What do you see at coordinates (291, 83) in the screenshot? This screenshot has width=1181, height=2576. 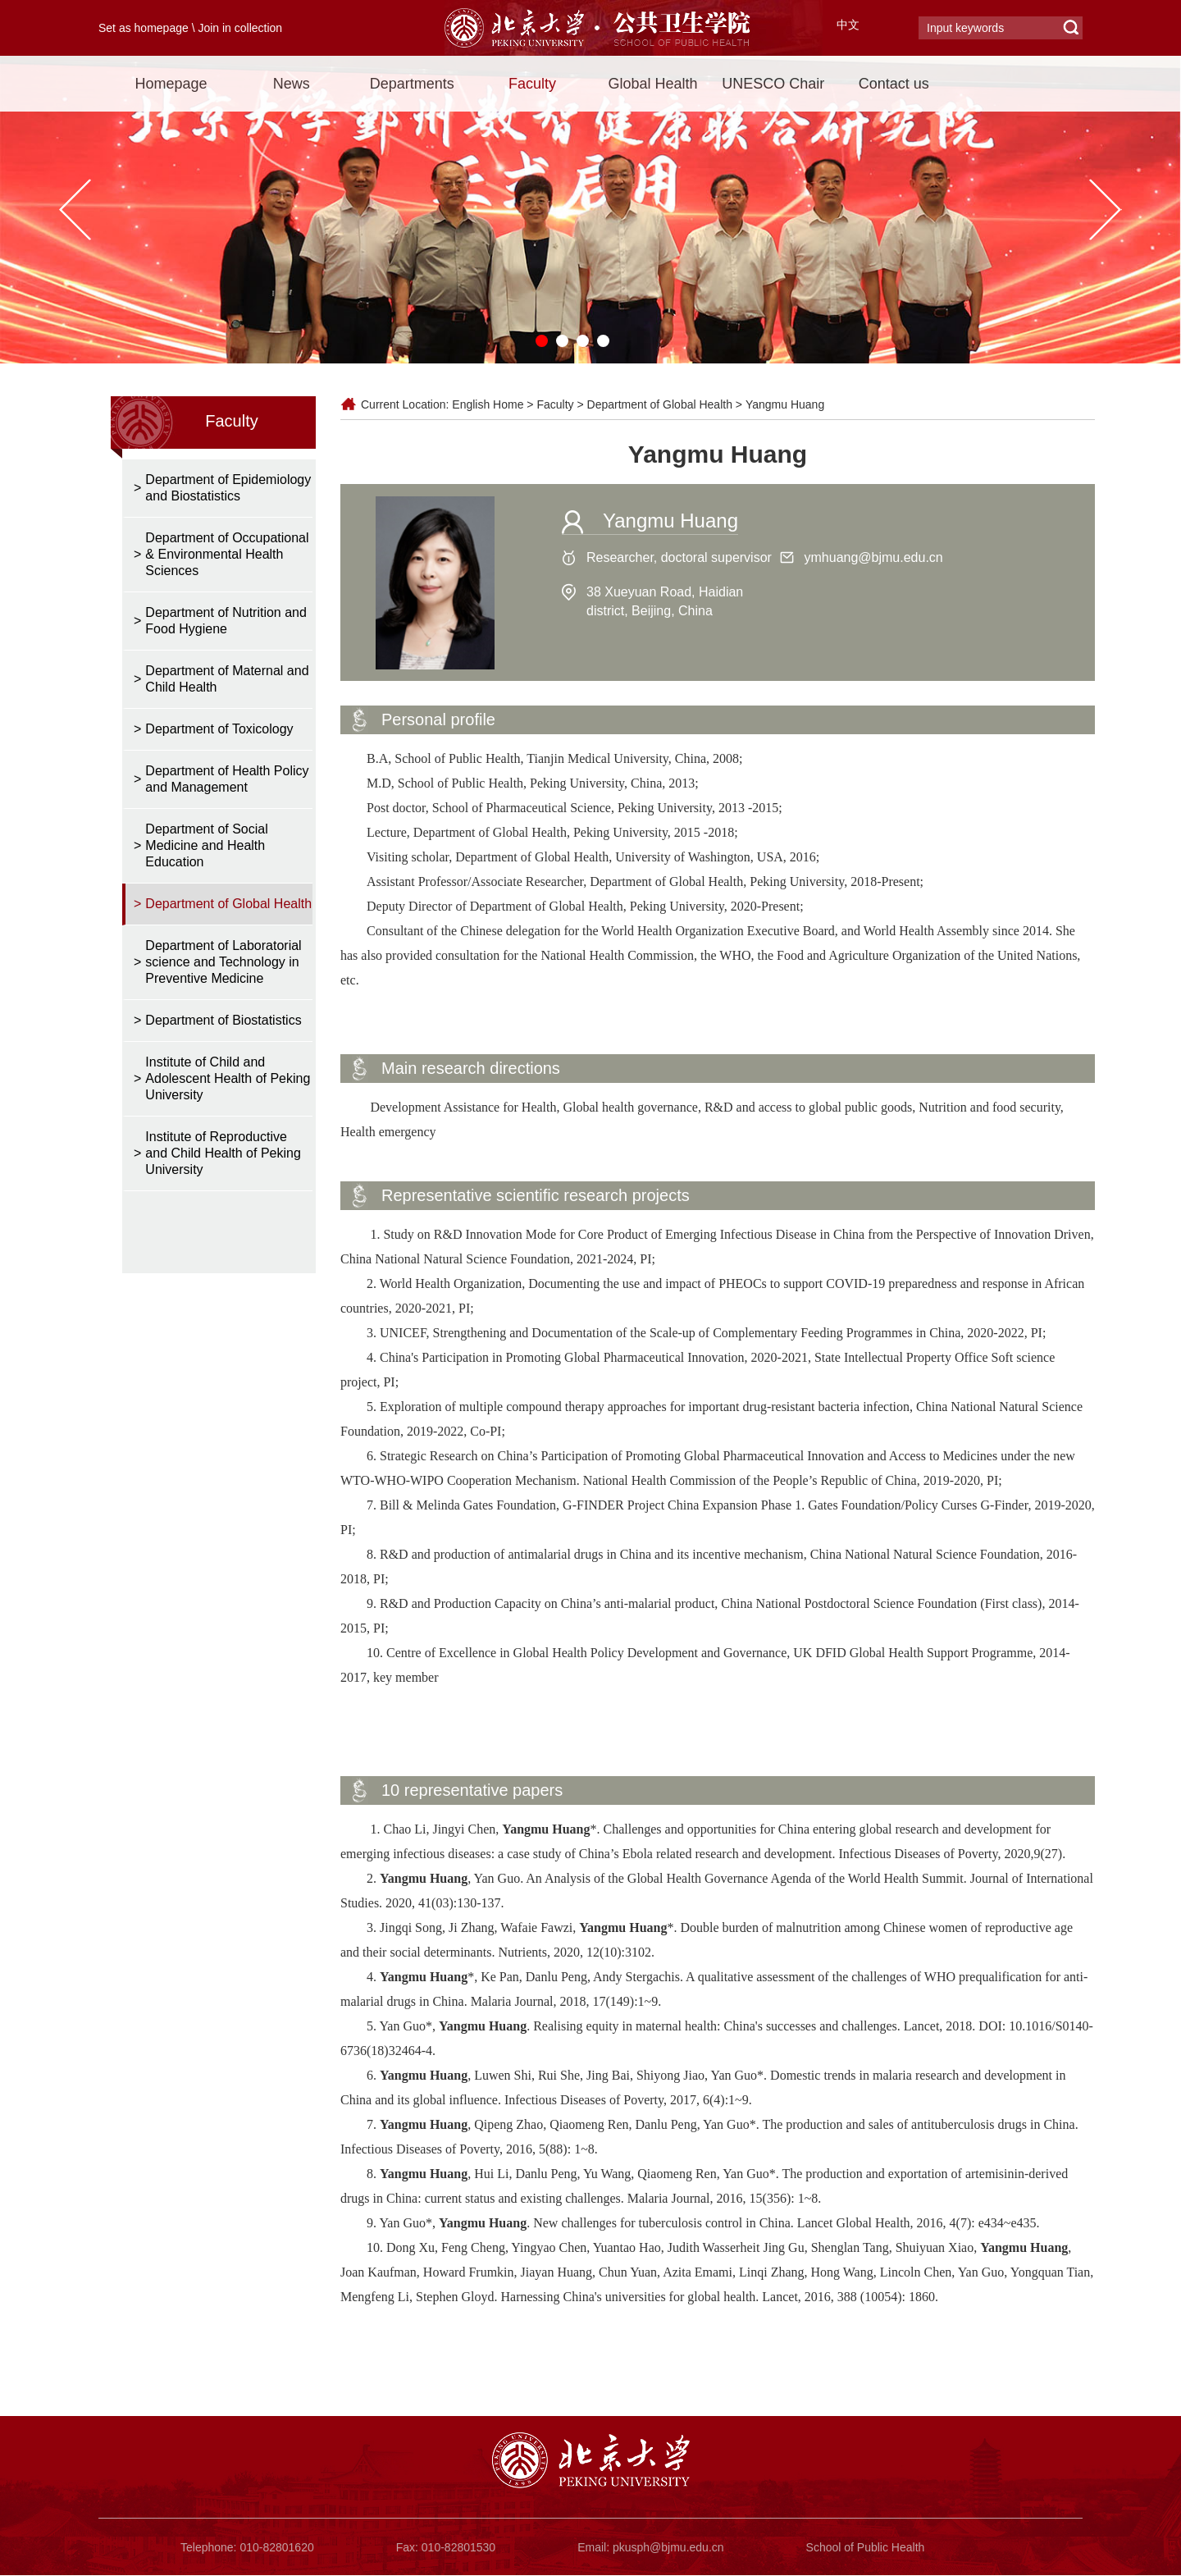 I see `News` at bounding box center [291, 83].